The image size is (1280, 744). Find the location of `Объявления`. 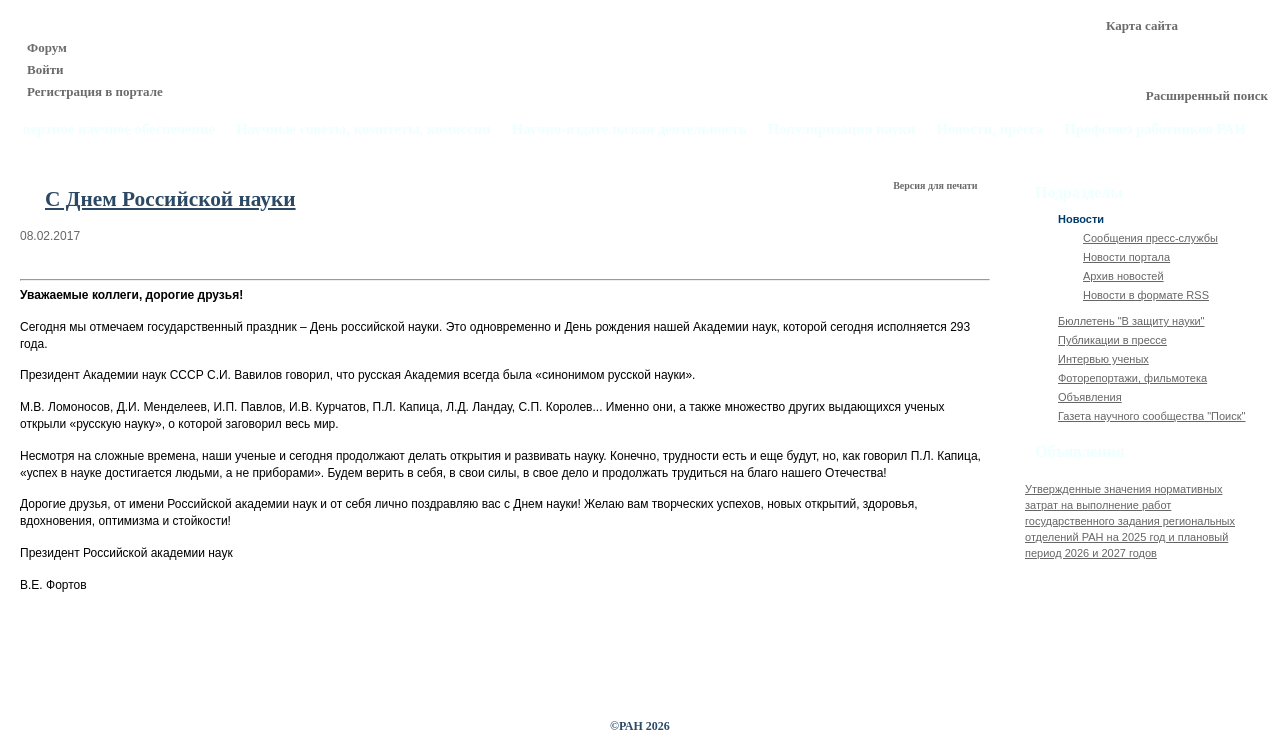

Объявления is located at coordinates (1090, 397).